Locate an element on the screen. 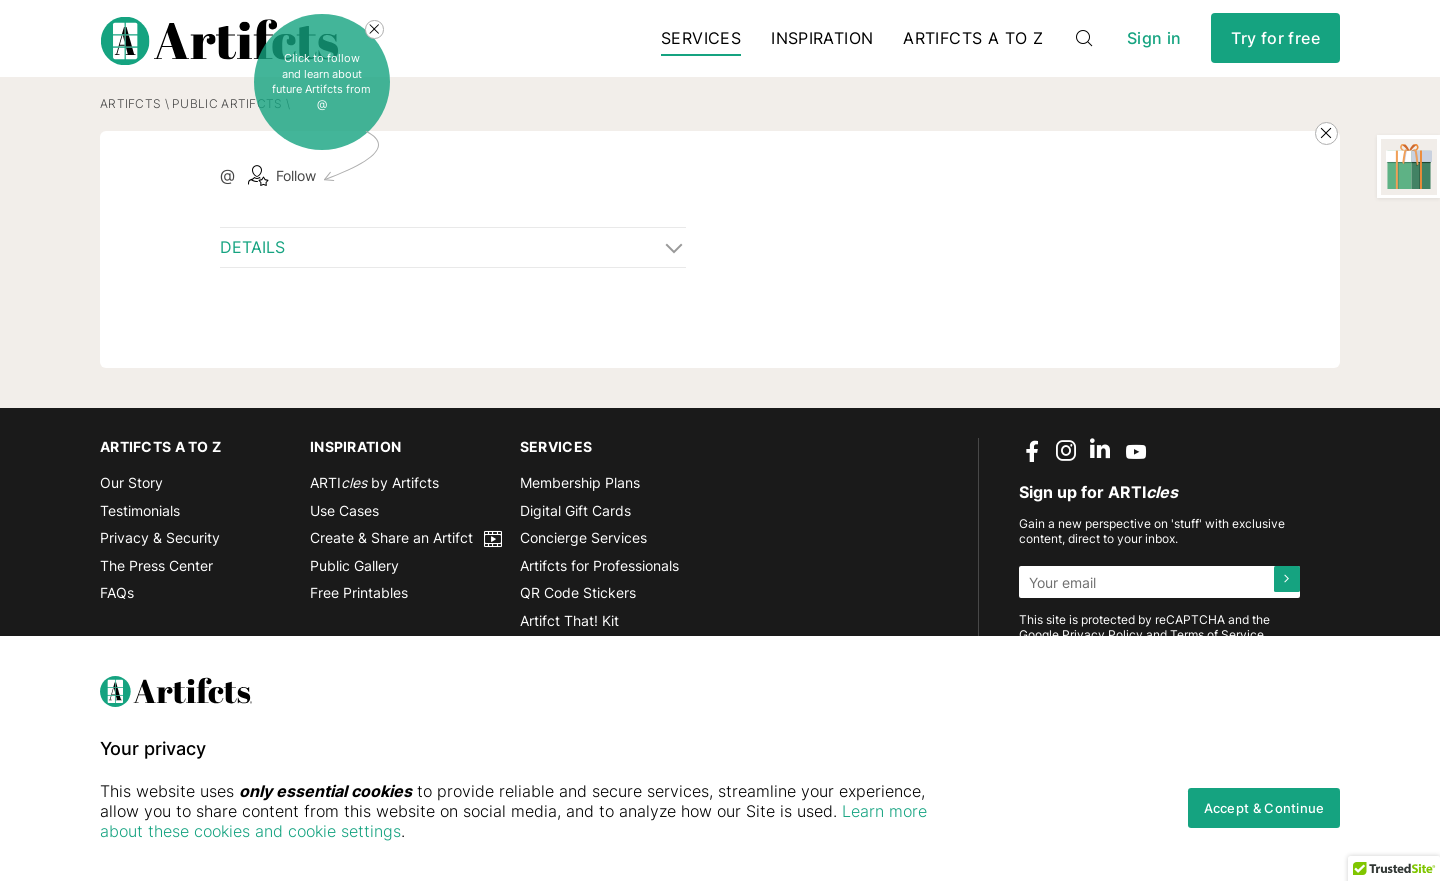 The width and height of the screenshot is (1440, 881). QR Code Stickers is located at coordinates (578, 616).